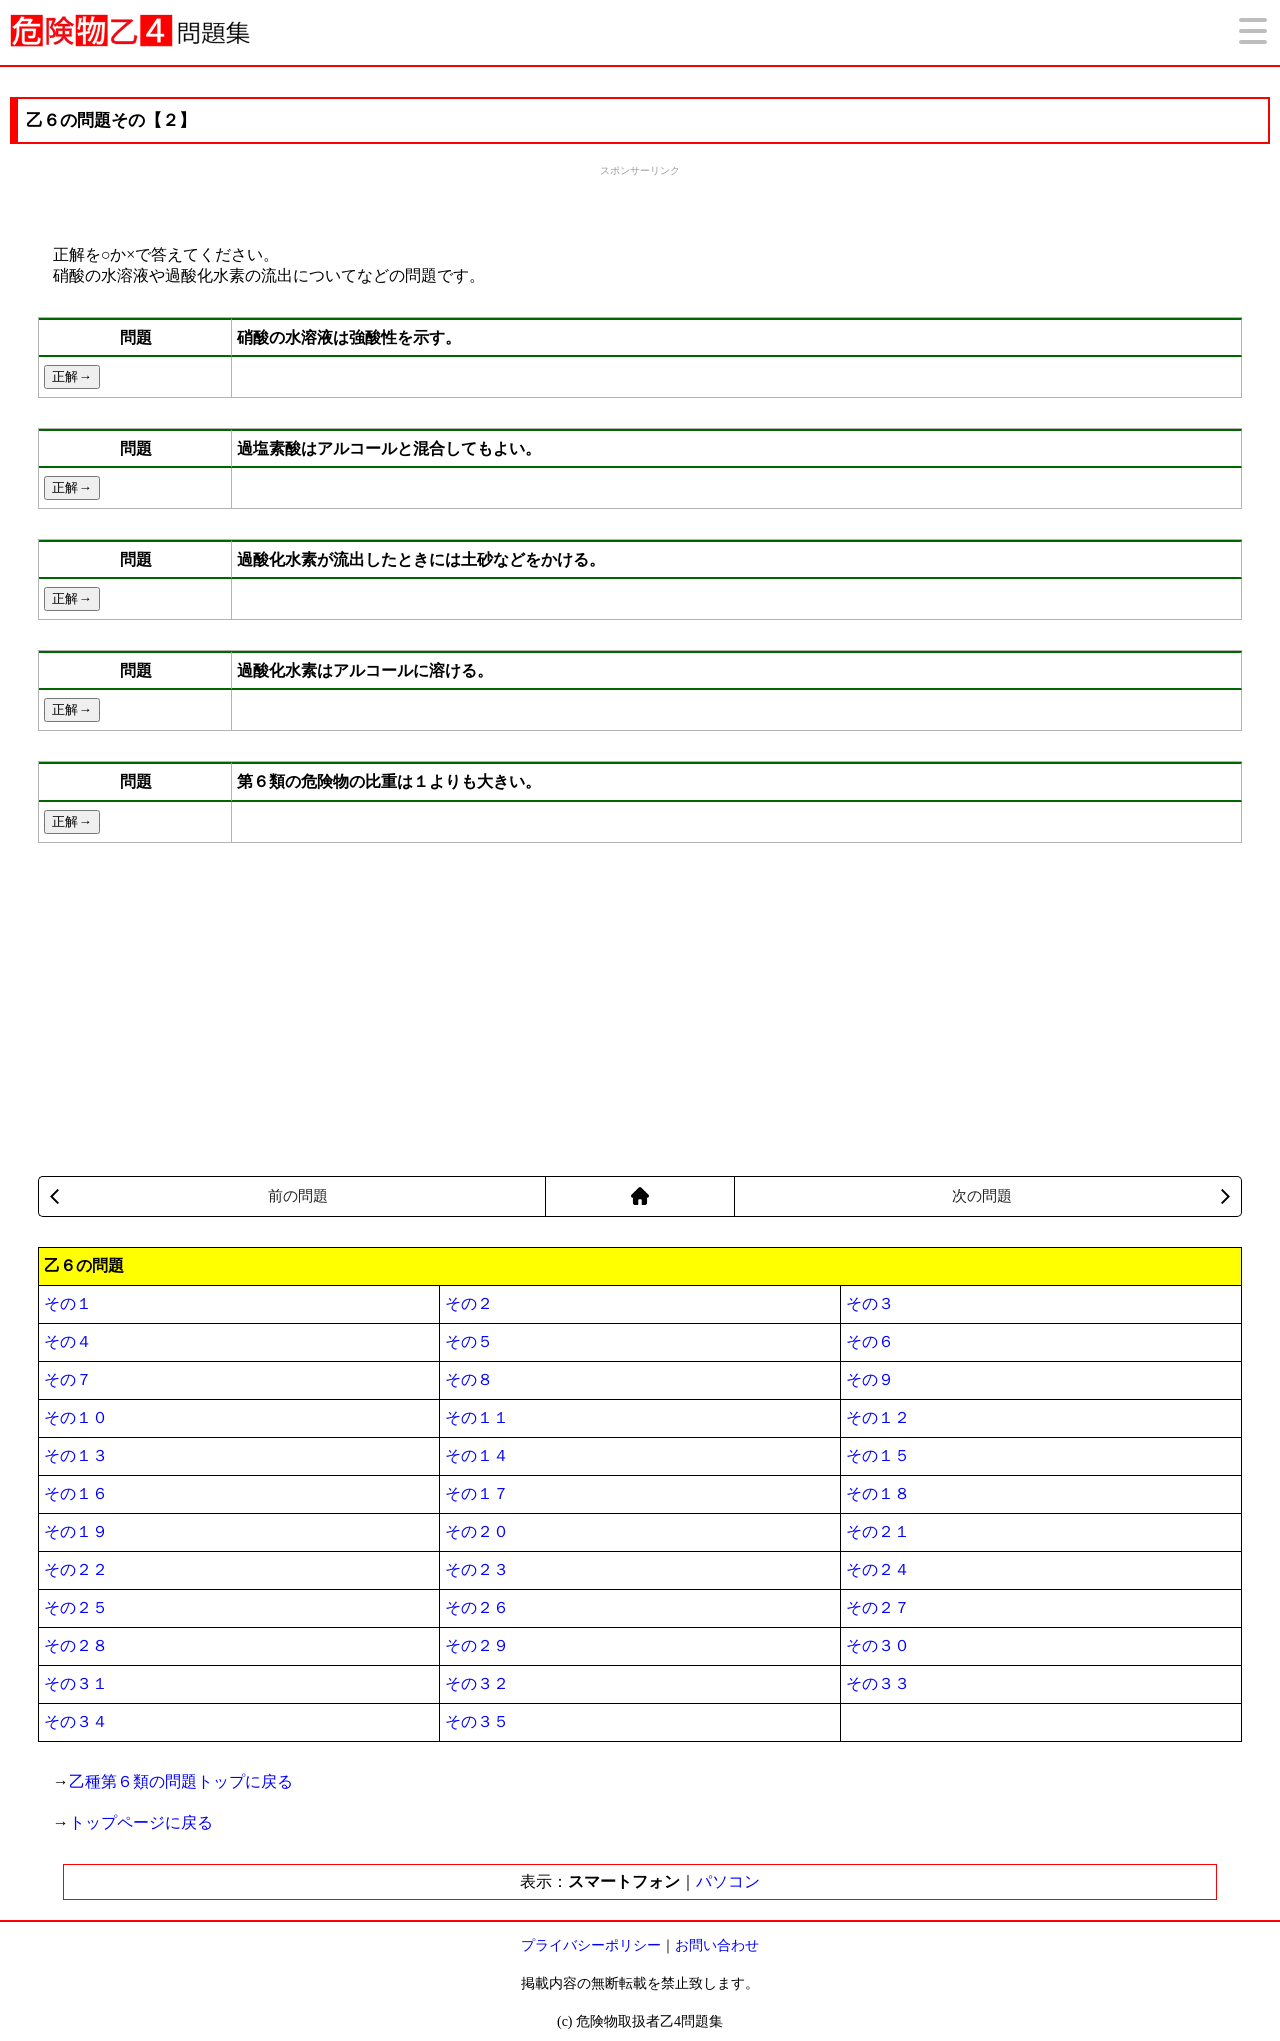 The width and height of the screenshot is (1280, 2041). What do you see at coordinates (76, 1645) in the screenshot?
I see `その２８` at bounding box center [76, 1645].